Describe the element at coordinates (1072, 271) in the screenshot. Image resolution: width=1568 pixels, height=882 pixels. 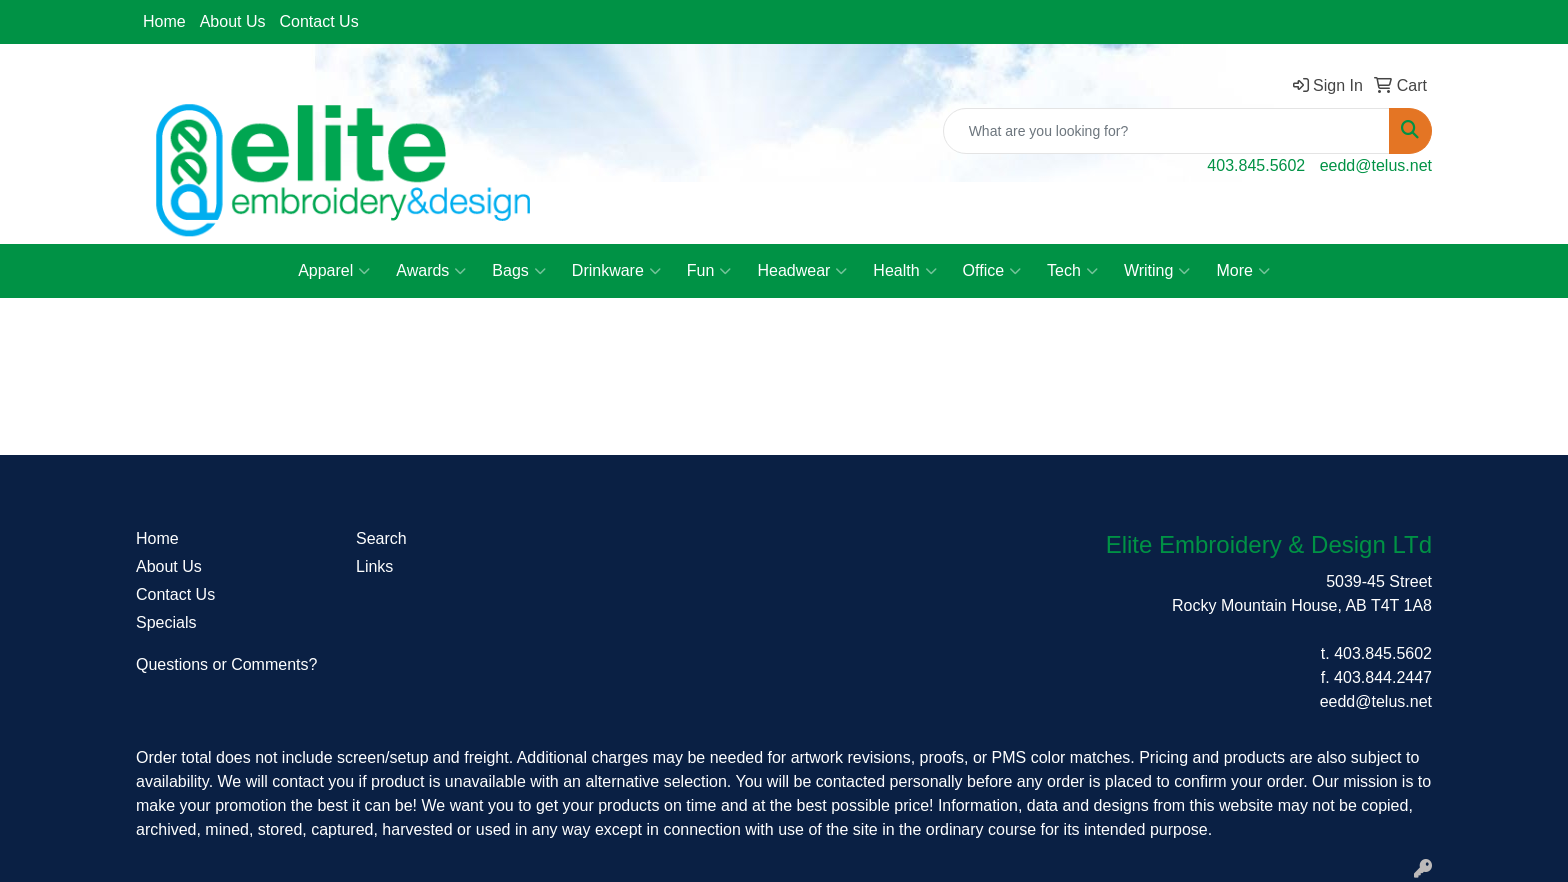
I see `Tech` at that location.